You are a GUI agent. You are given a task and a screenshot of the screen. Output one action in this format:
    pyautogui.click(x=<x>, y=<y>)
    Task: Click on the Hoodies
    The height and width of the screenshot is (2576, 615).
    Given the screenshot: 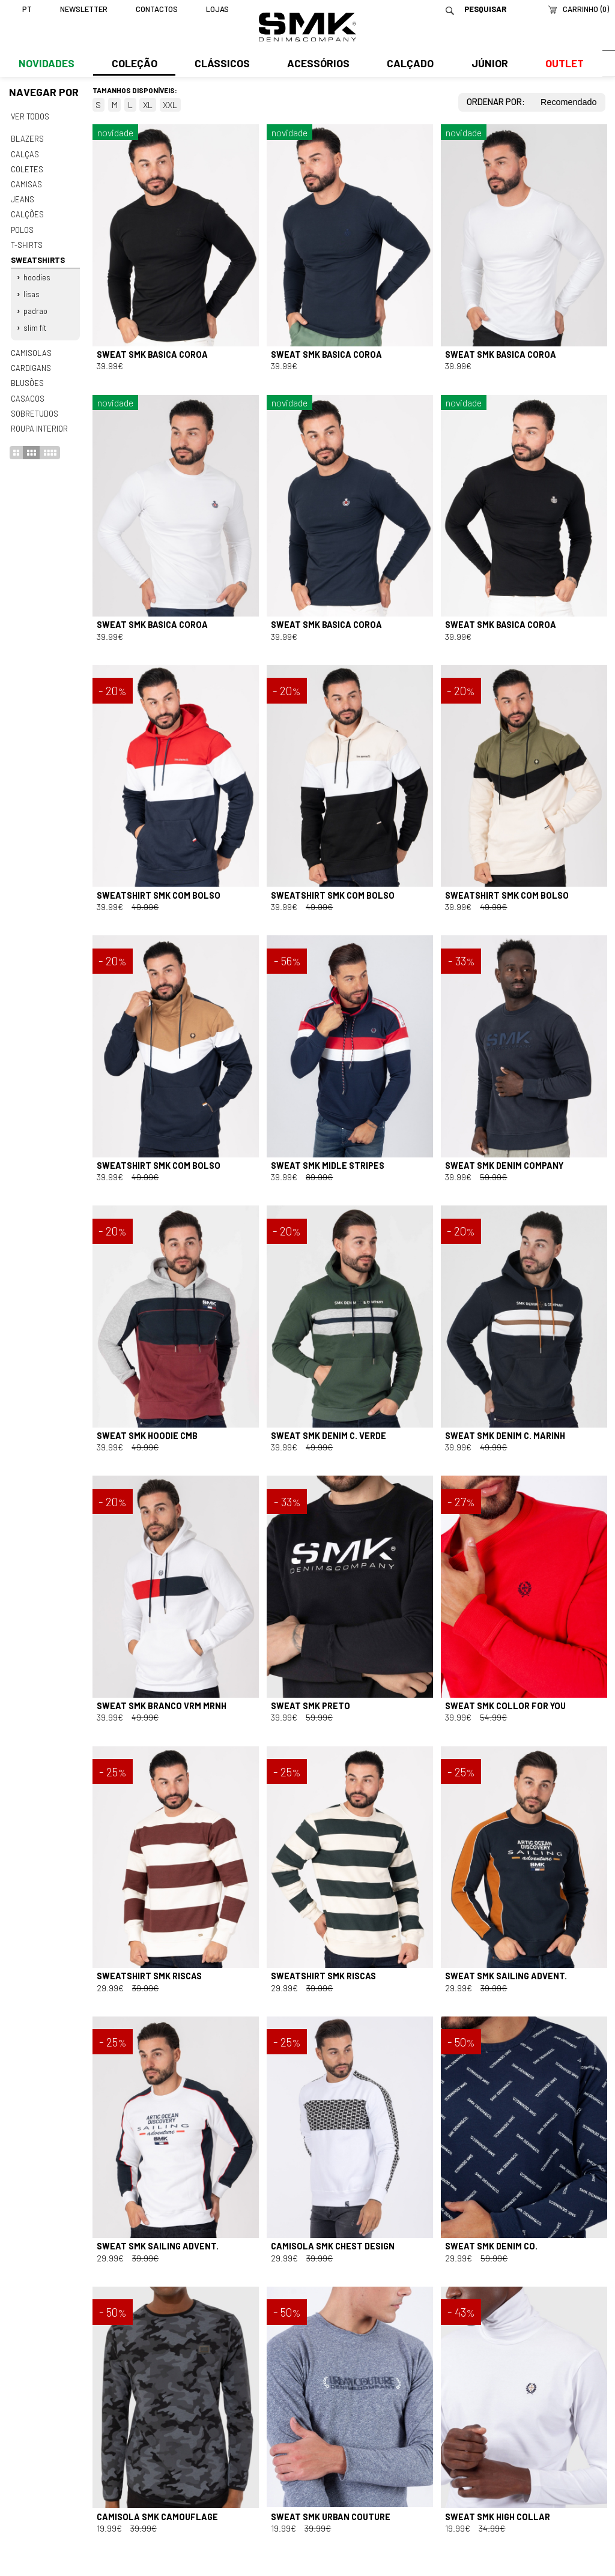 What is the action you would take?
    pyautogui.click(x=36, y=274)
    